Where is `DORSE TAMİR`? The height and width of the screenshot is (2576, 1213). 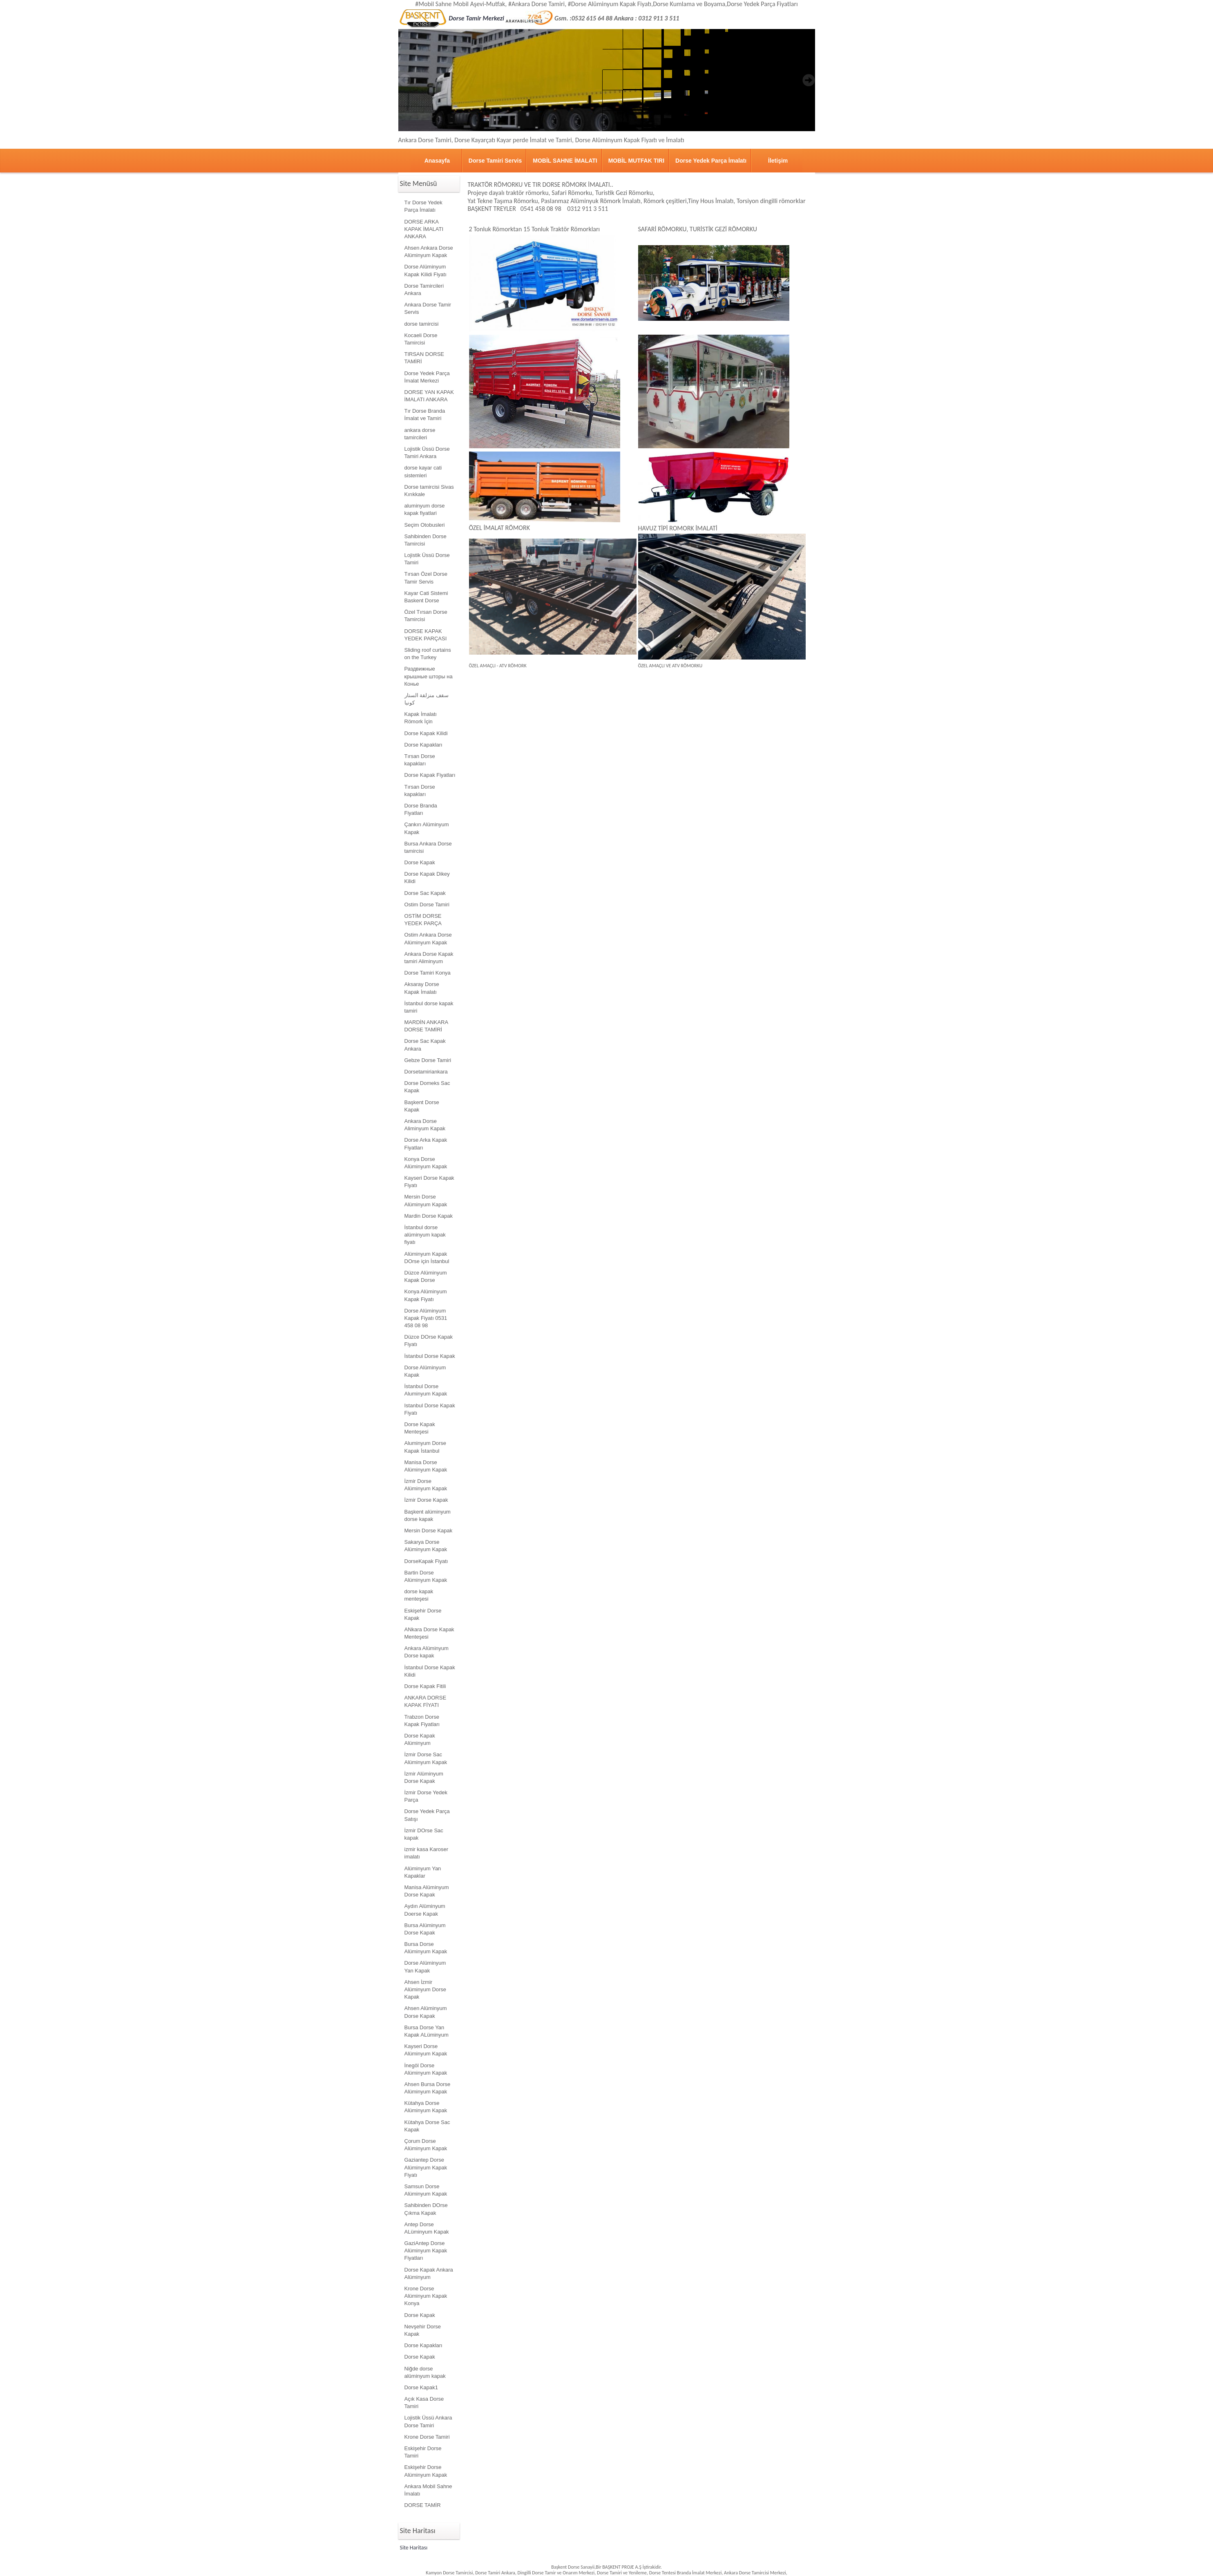
DORSE TAMİR is located at coordinates (422, 2505).